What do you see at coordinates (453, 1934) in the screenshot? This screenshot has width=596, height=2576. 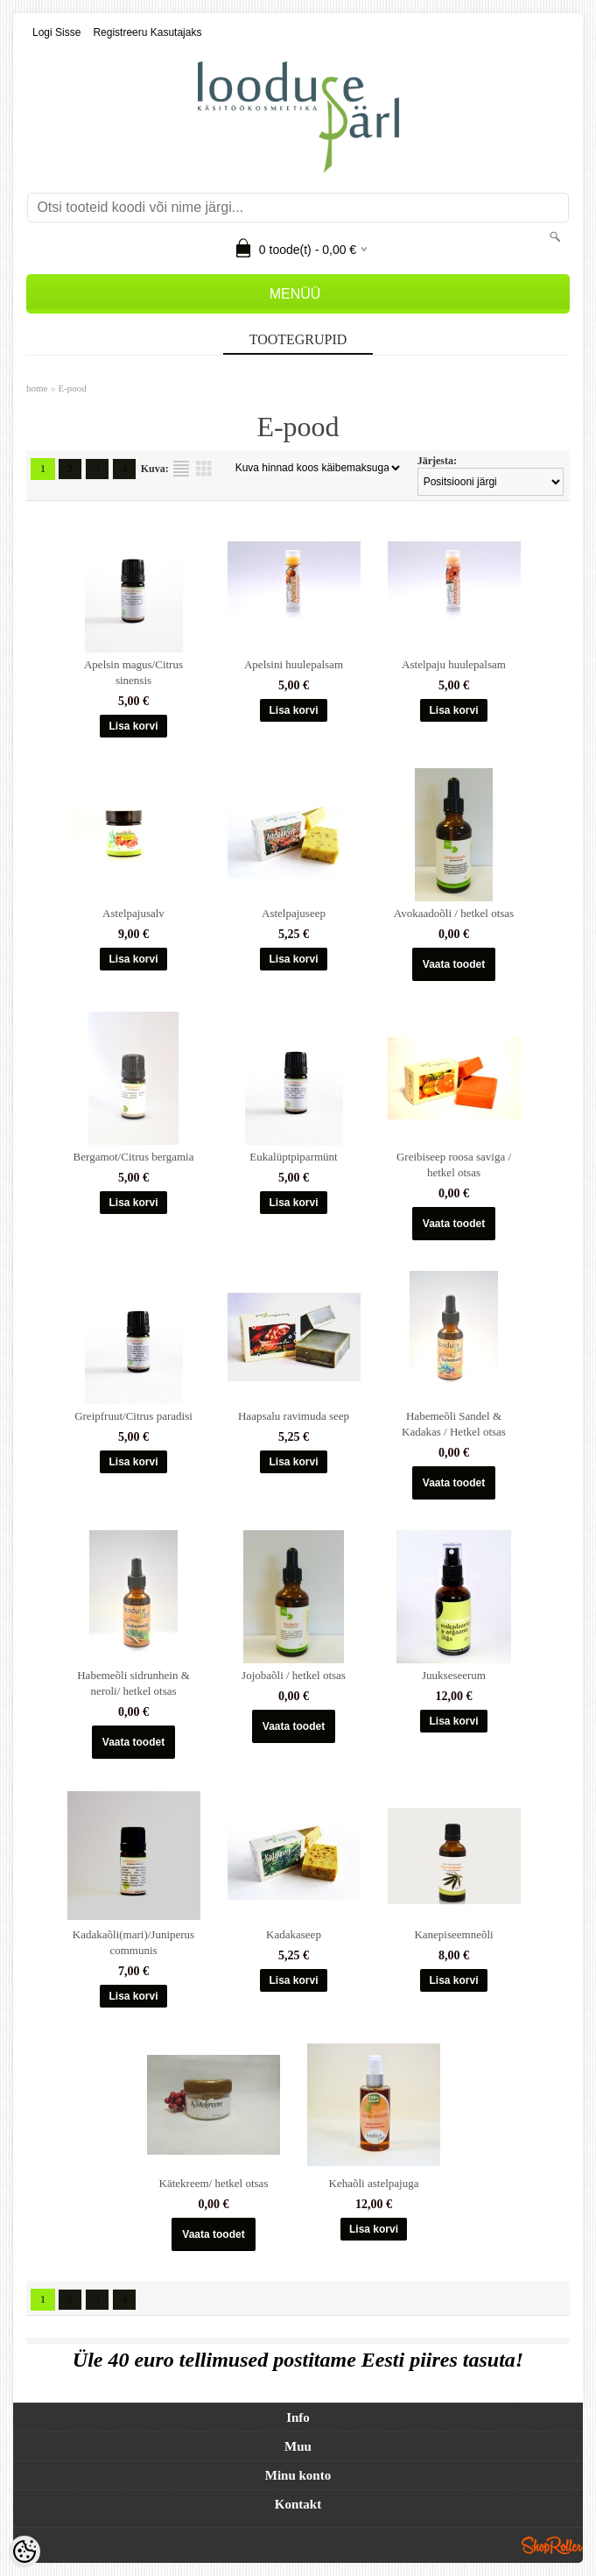 I see `Kanepiseemneõli` at bounding box center [453, 1934].